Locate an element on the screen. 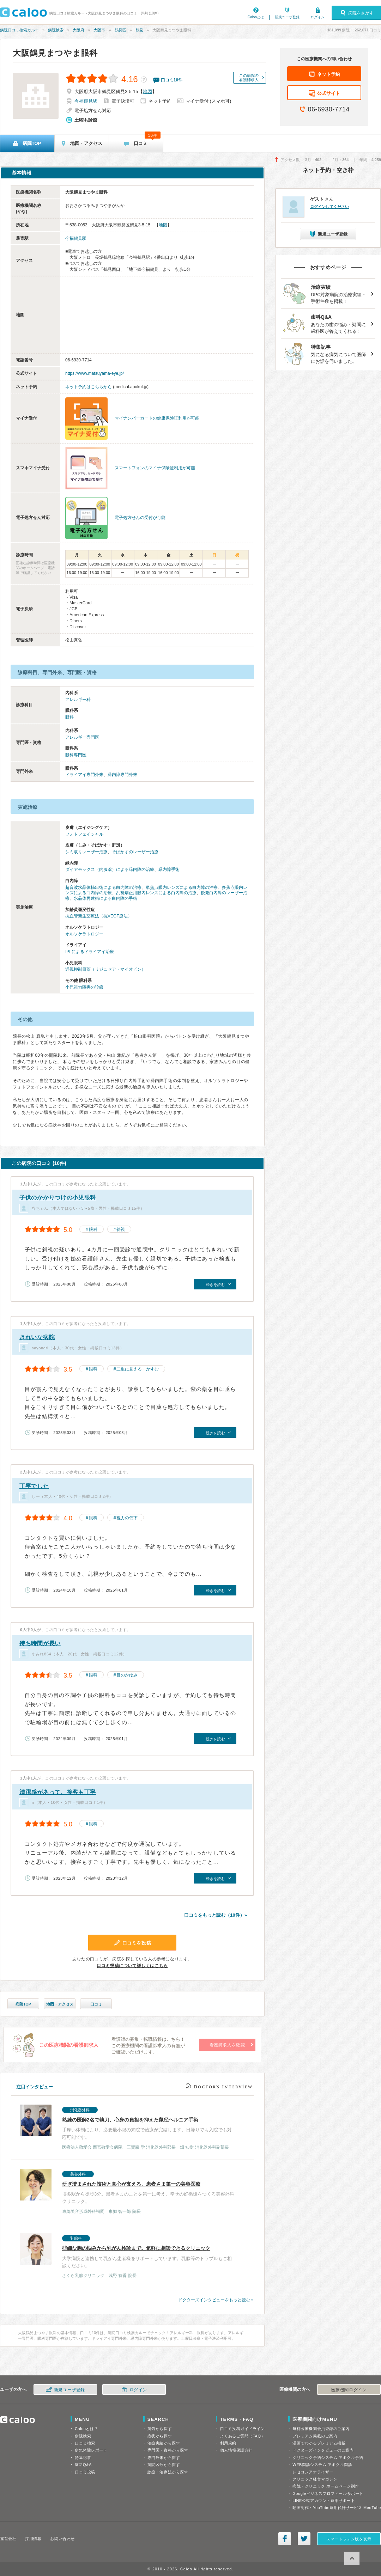 The width and height of the screenshot is (381, 2576). https://www.matsuyama-eye.jp/ is located at coordinates (94, 373).